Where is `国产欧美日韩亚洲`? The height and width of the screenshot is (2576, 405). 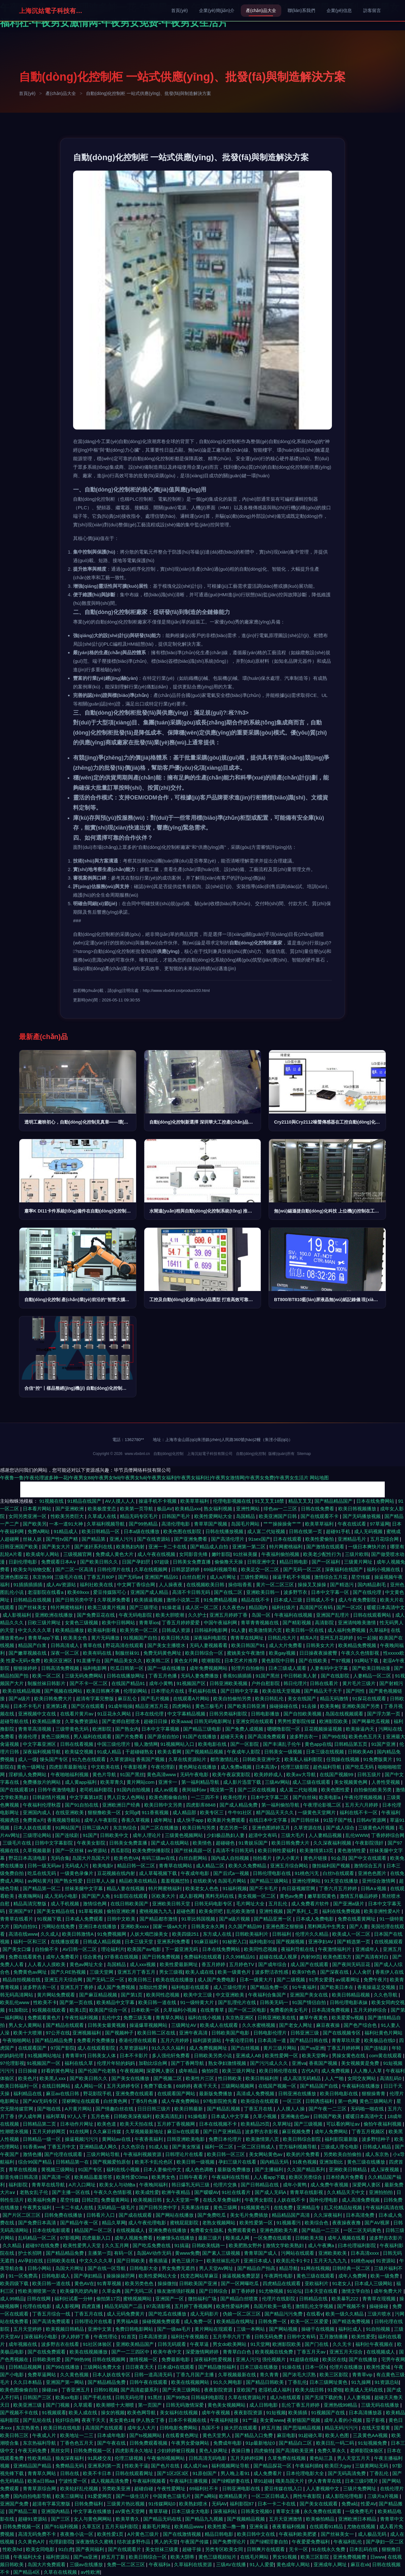
国产欧美日韩亚洲 is located at coordinates (247, 1706).